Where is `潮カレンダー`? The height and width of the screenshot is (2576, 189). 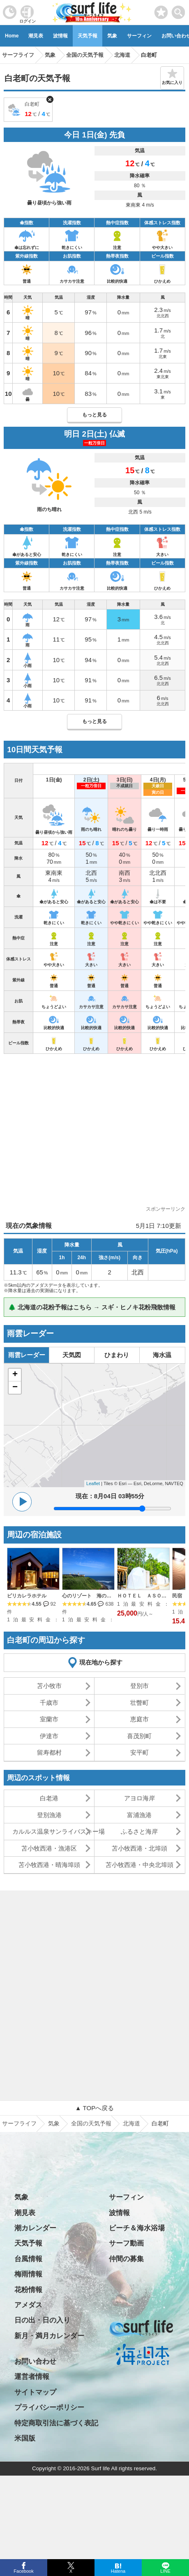
潮カレンダー is located at coordinates (35, 2228).